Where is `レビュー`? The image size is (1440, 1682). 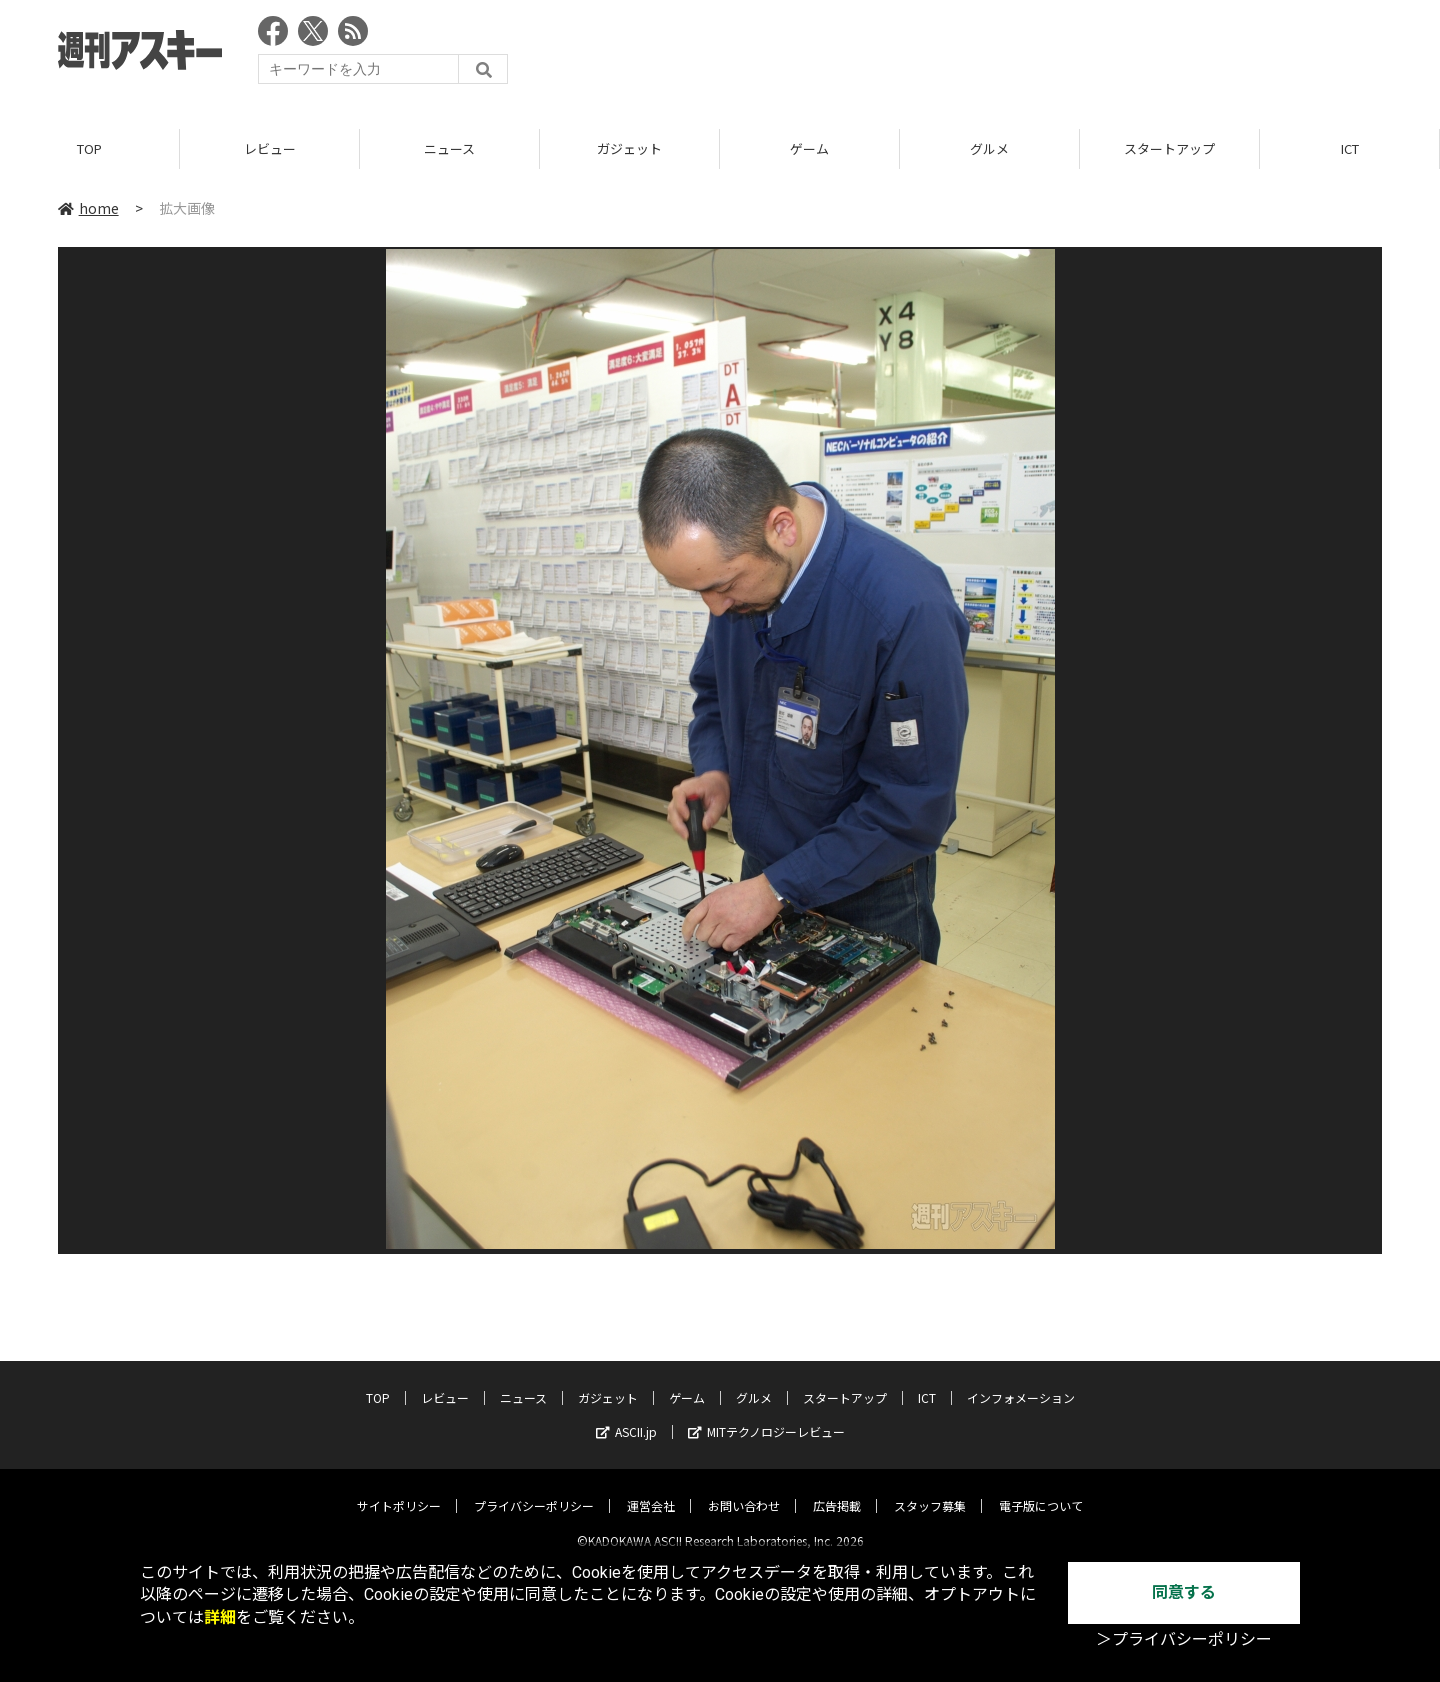 レビュー is located at coordinates (270, 149).